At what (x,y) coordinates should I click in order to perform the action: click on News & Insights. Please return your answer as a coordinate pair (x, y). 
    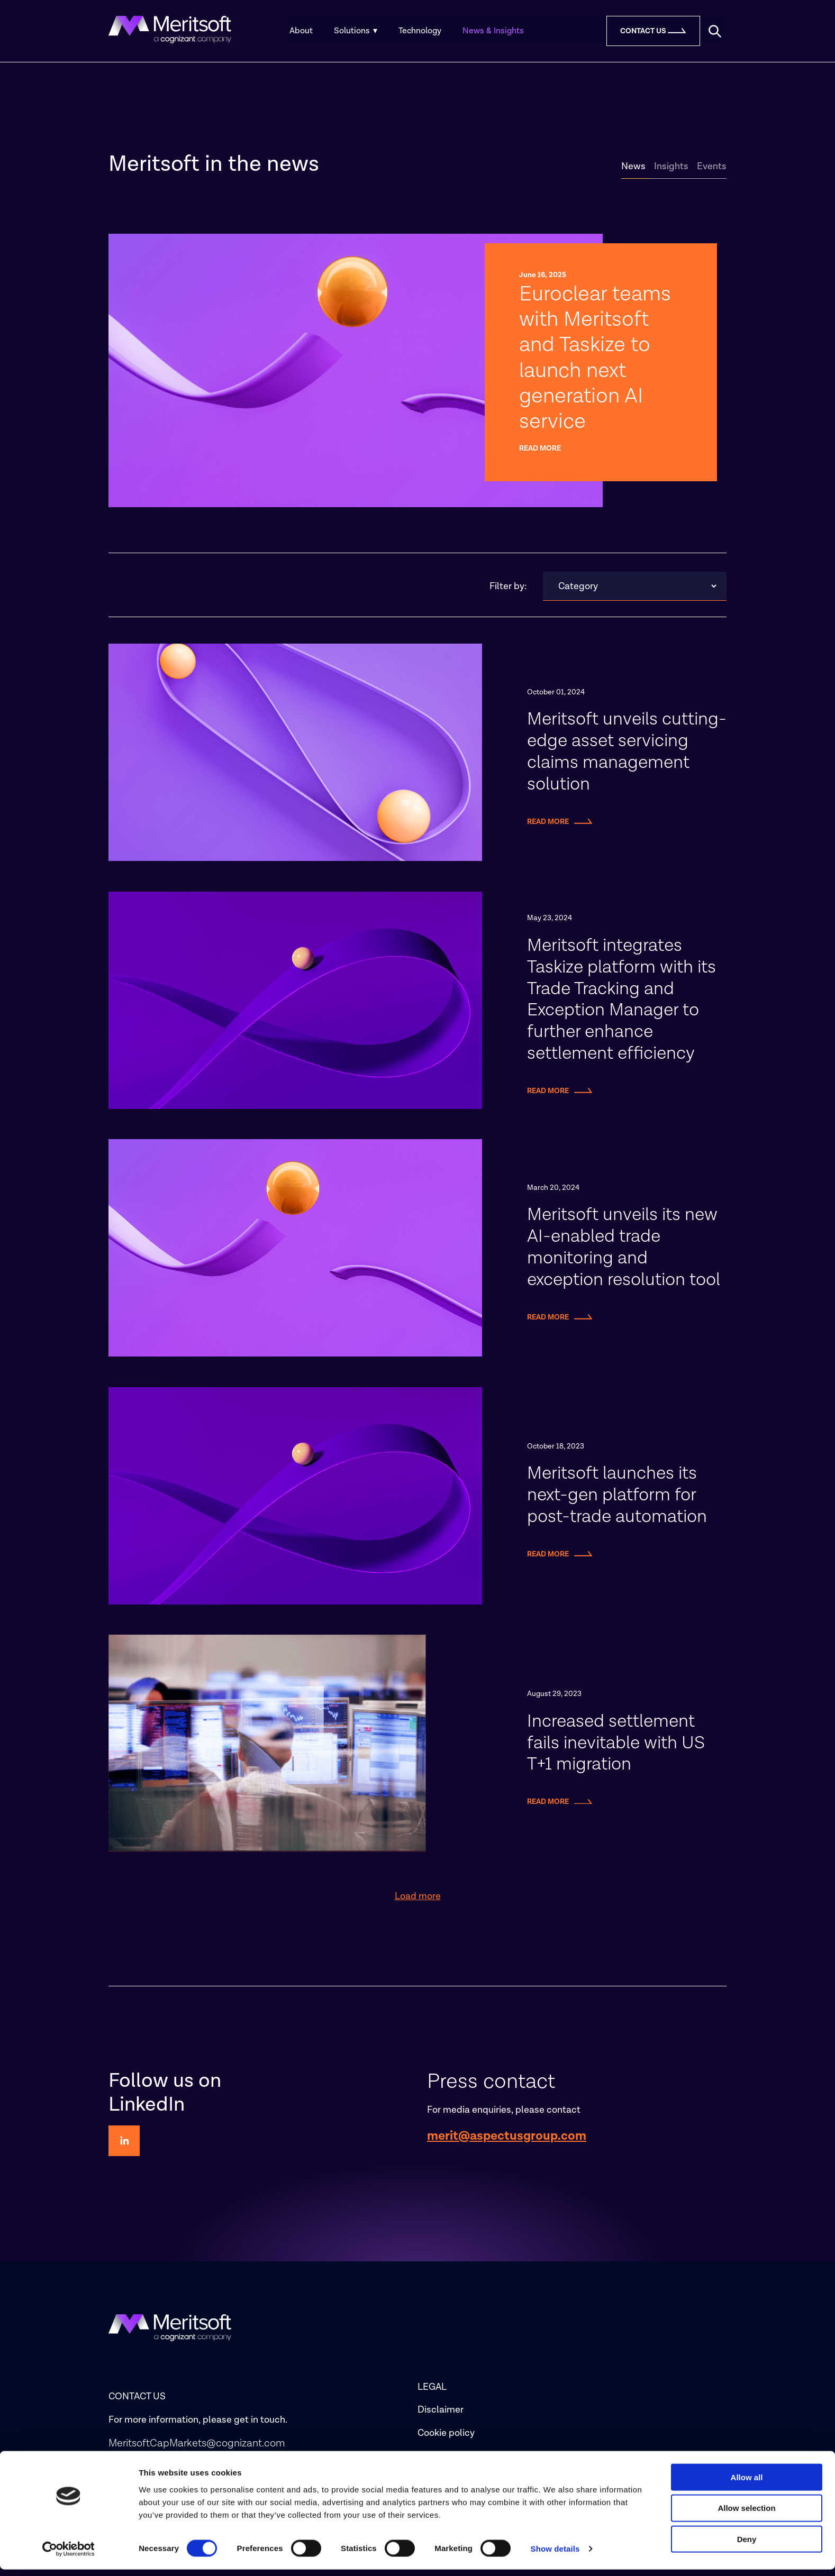
    Looking at the image, I should click on (493, 30).